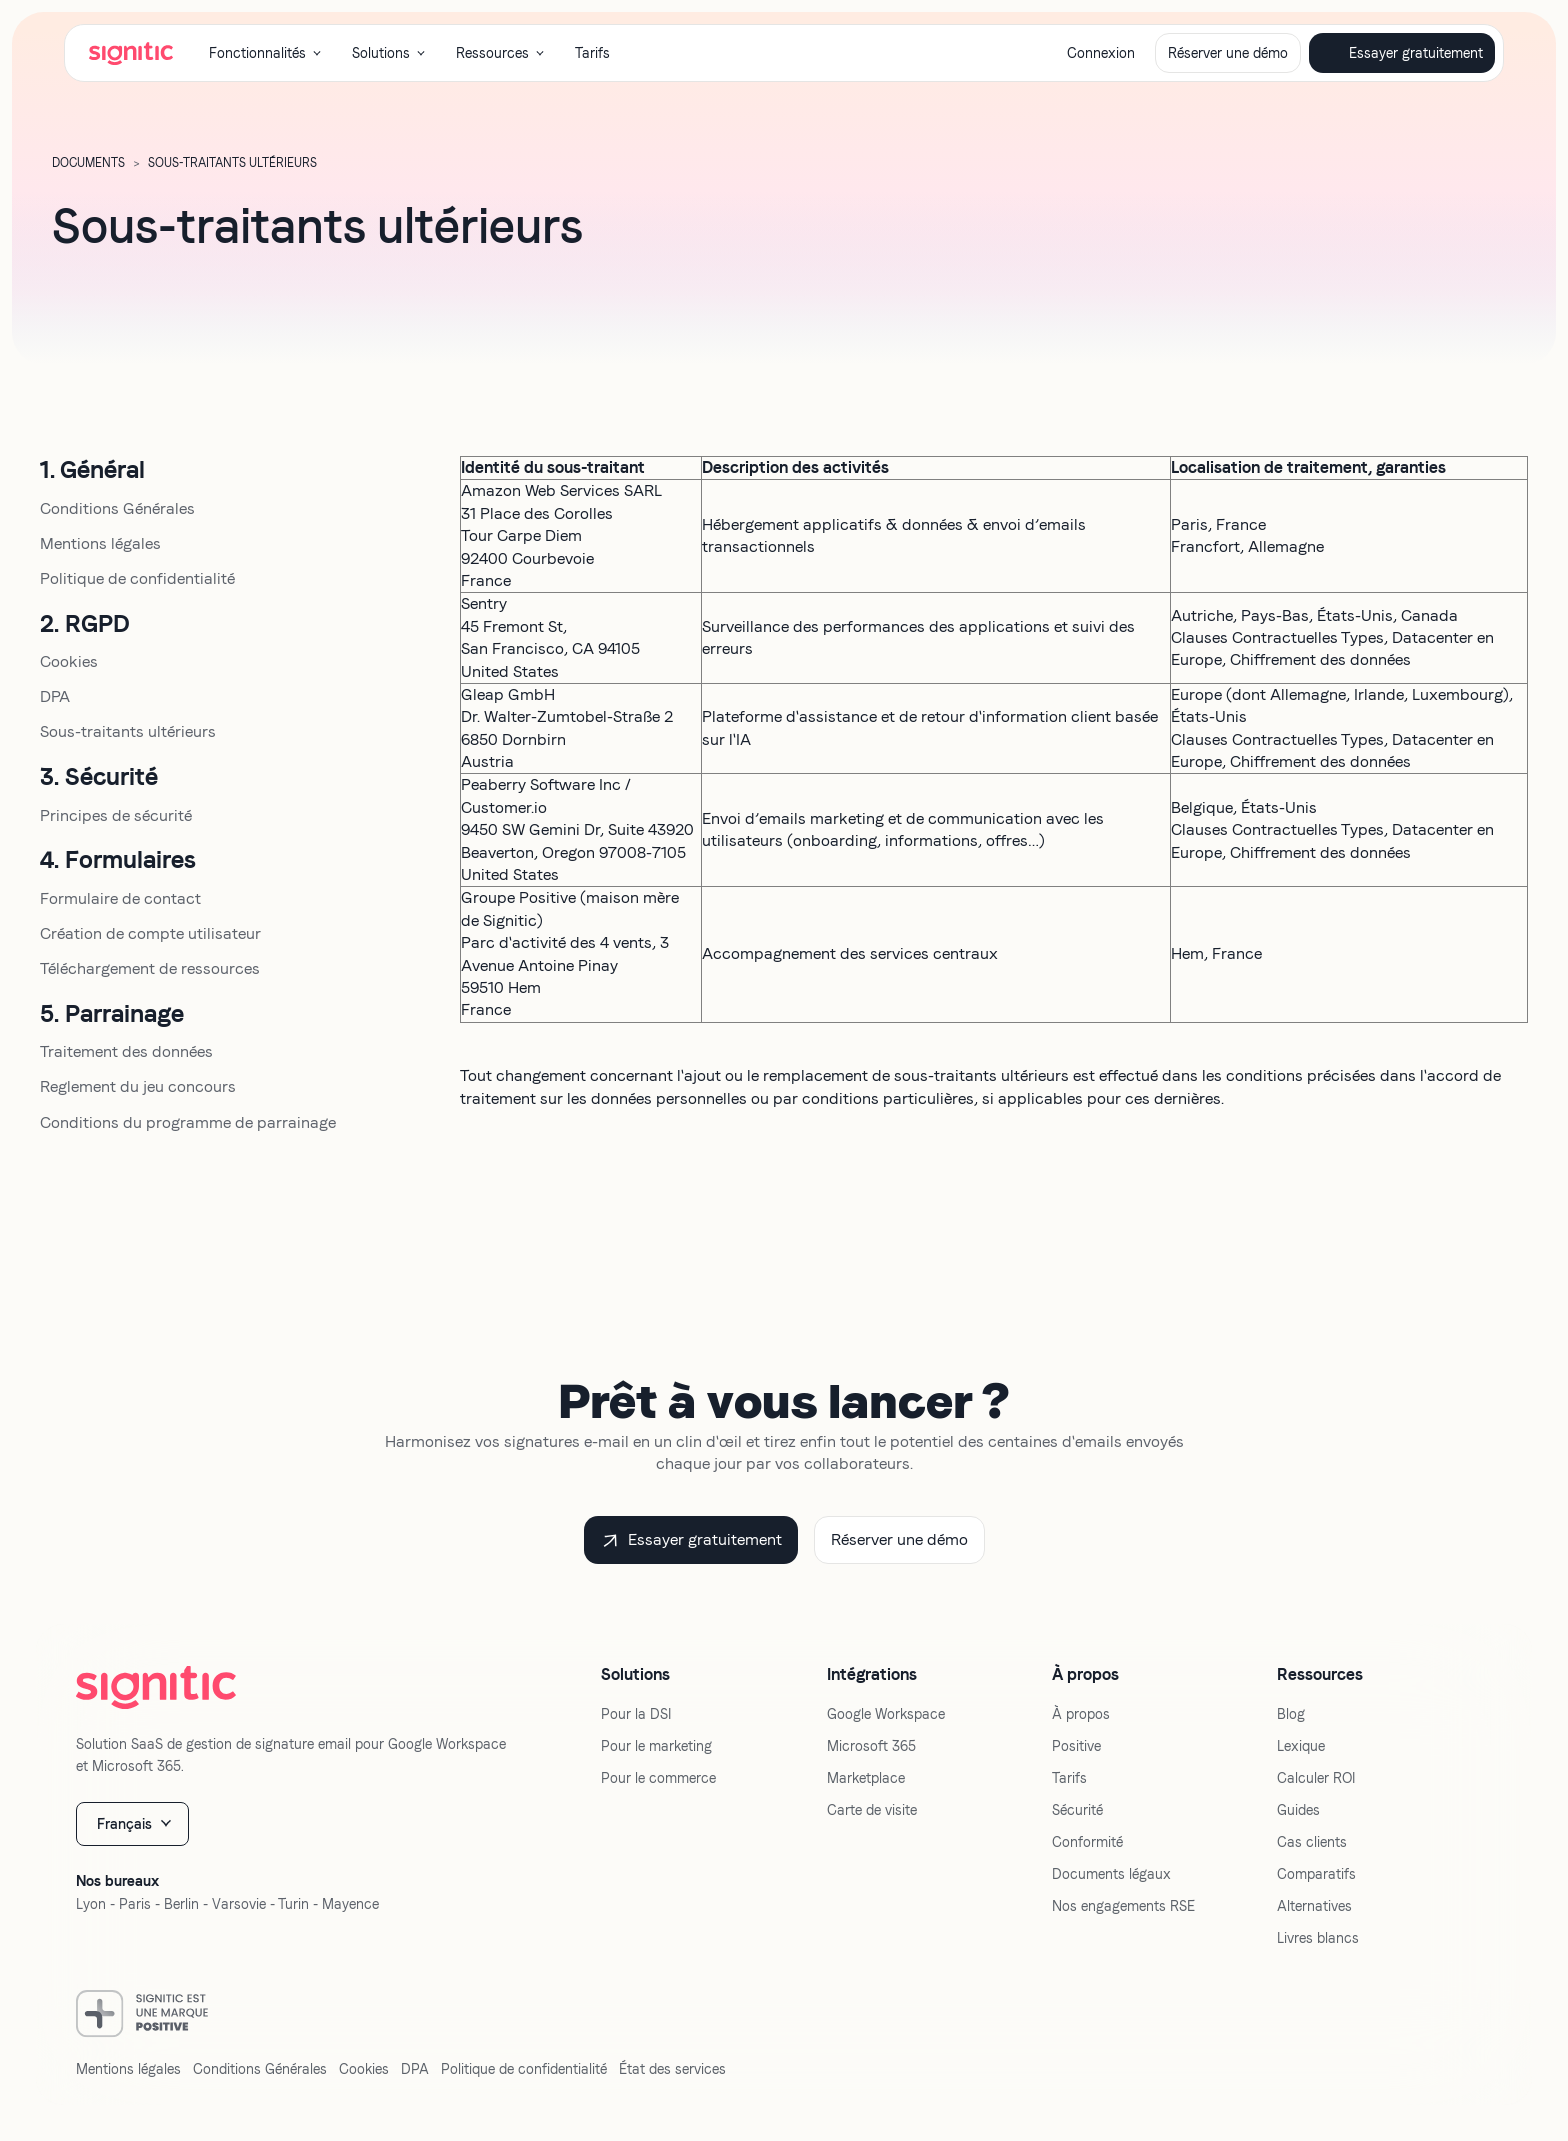 The height and width of the screenshot is (2141, 1568). Describe the element at coordinates (1077, 1810) in the screenshot. I see `Sécurité` at that location.